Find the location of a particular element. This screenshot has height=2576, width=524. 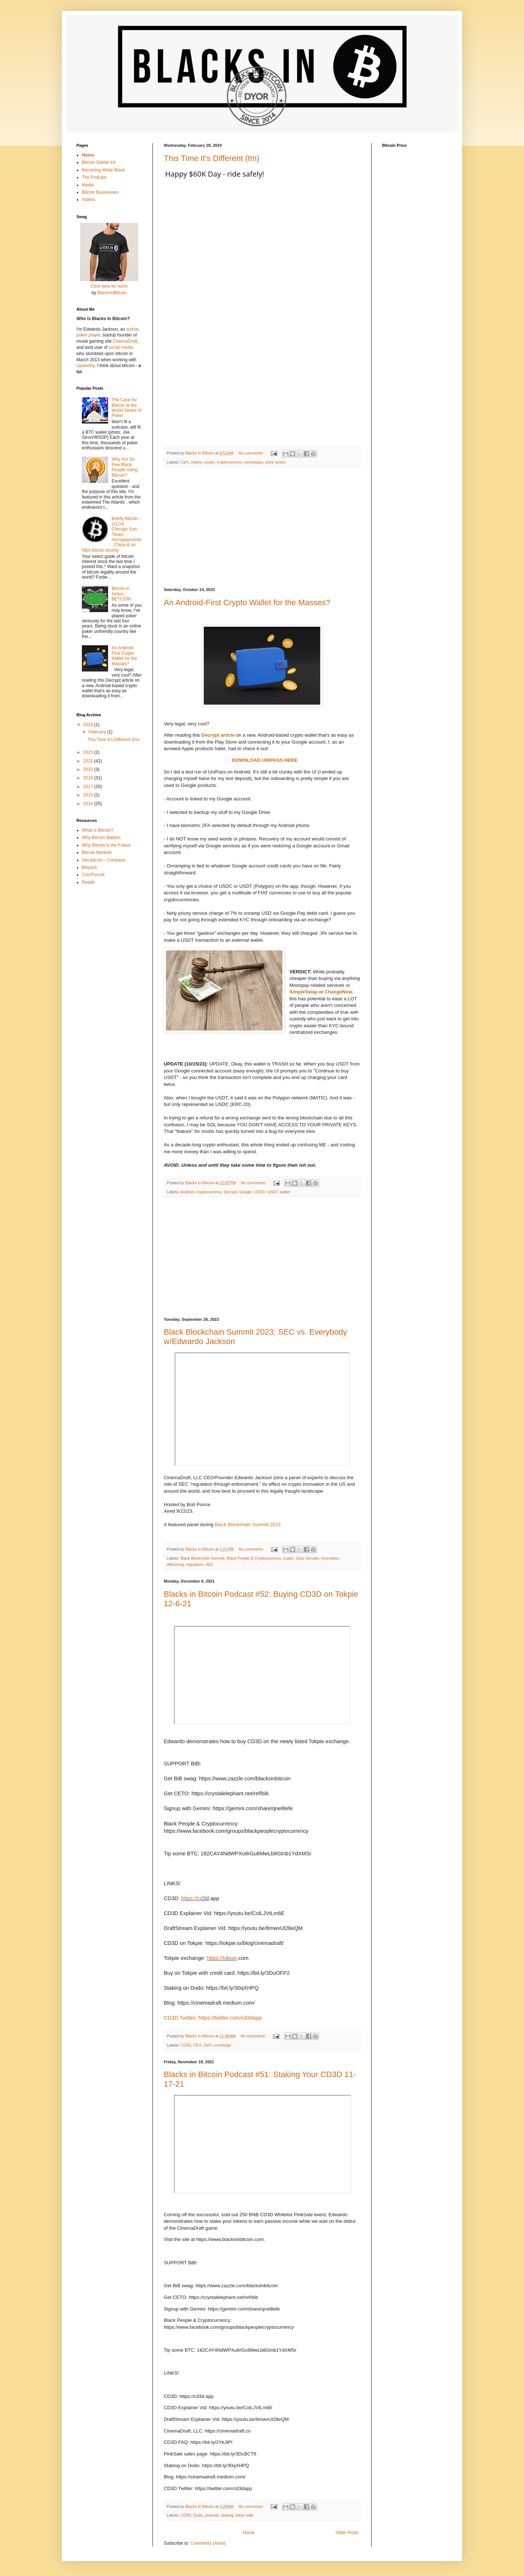

Bitcoin in Action: BETCOIN is located at coordinates (121, 594).